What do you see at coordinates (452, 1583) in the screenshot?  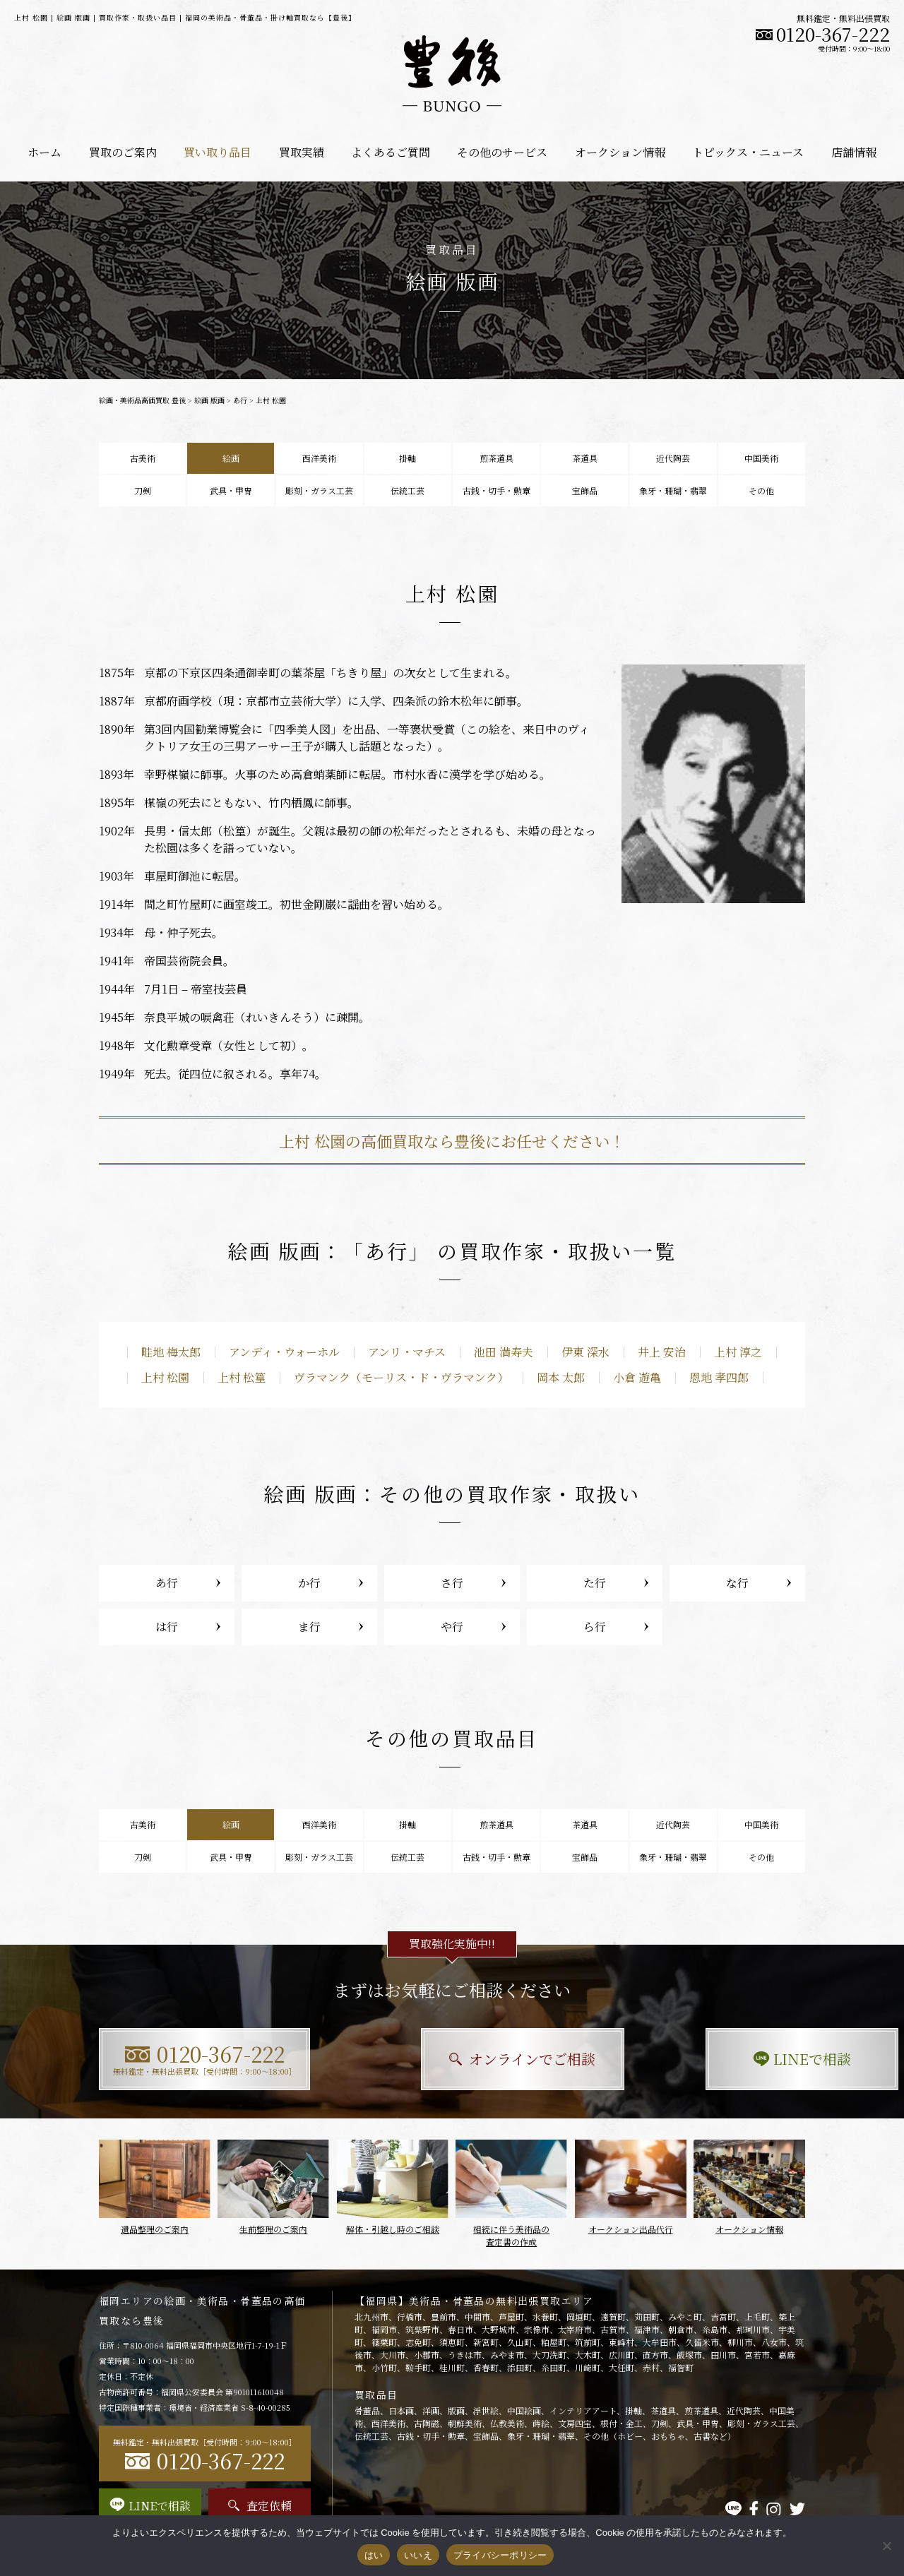 I see `さ行` at bounding box center [452, 1583].